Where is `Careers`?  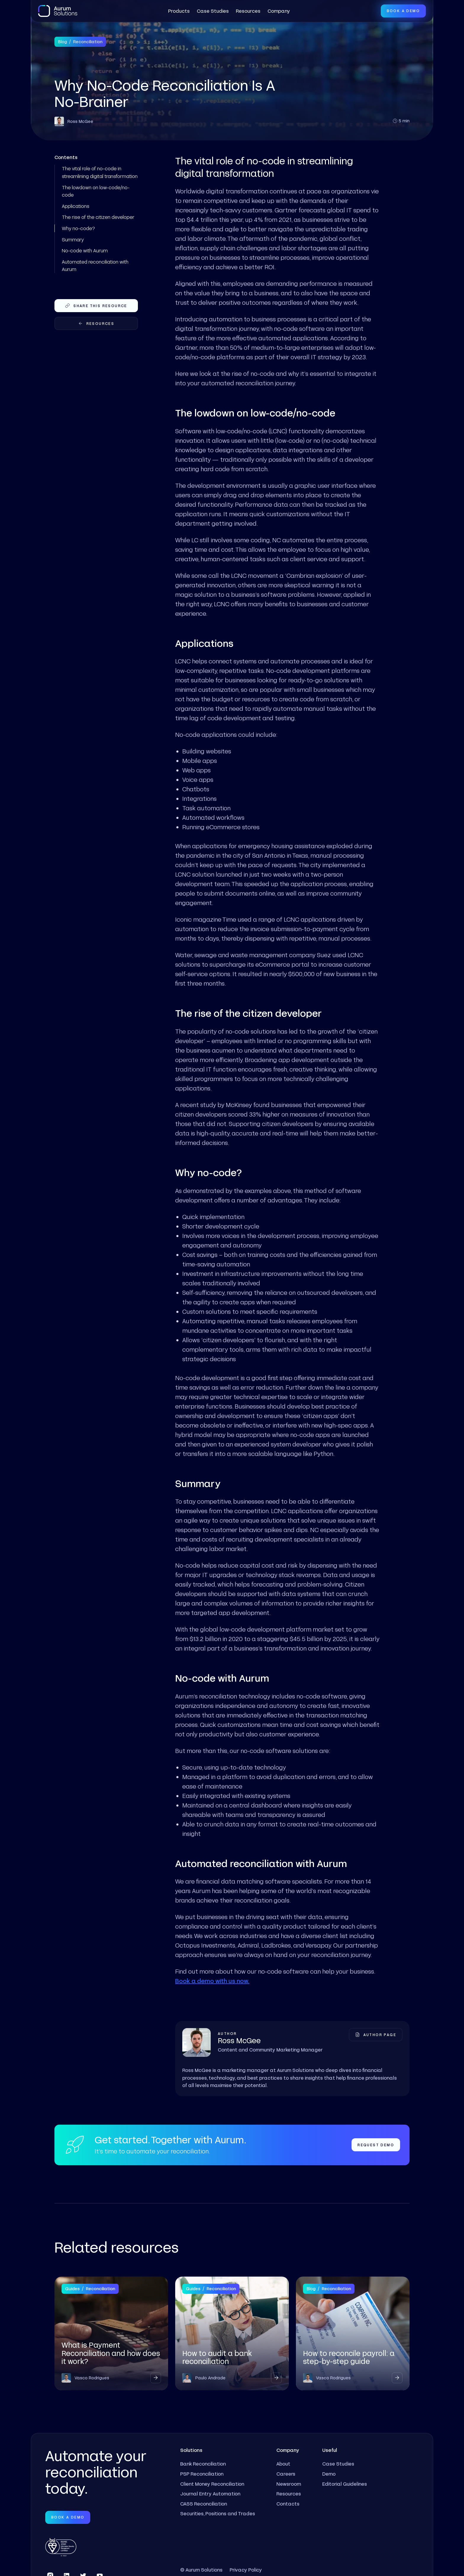 Careers is located at coordinates (285, 2473).